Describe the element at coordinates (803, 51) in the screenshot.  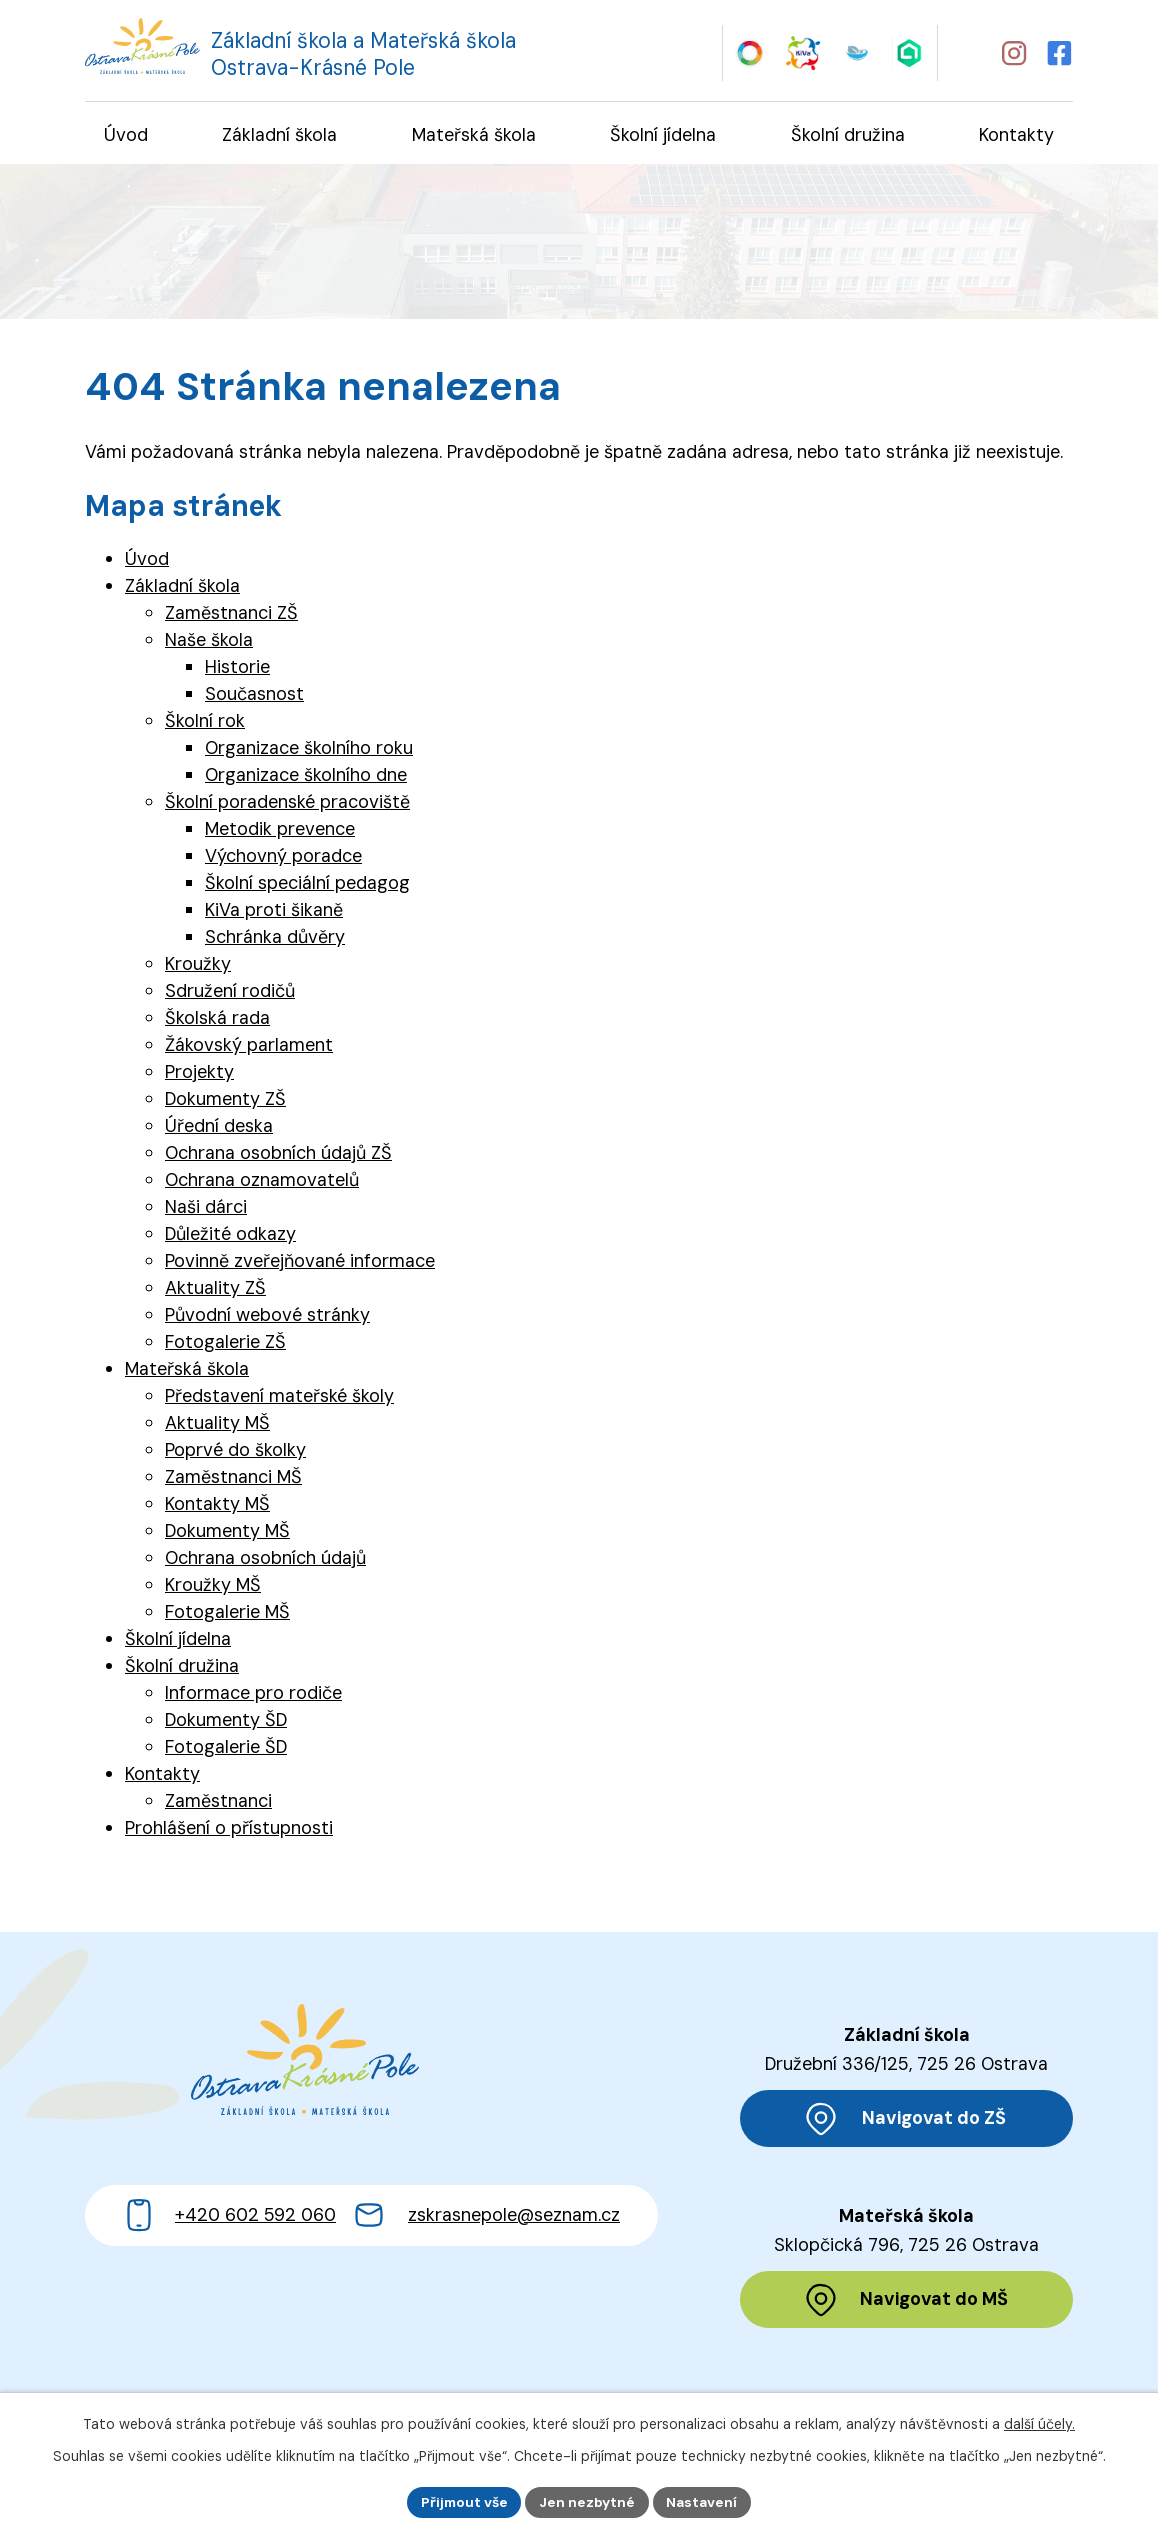
I see `[Web KiVa - Spolenčně zastavme šikanu]` at that location.